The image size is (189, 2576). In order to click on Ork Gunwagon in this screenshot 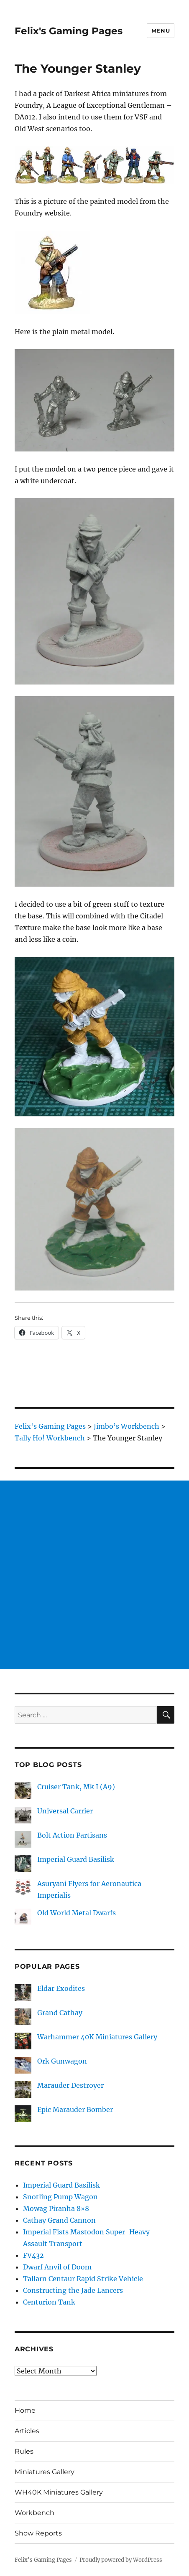, I will do `click(62, 2061)`.